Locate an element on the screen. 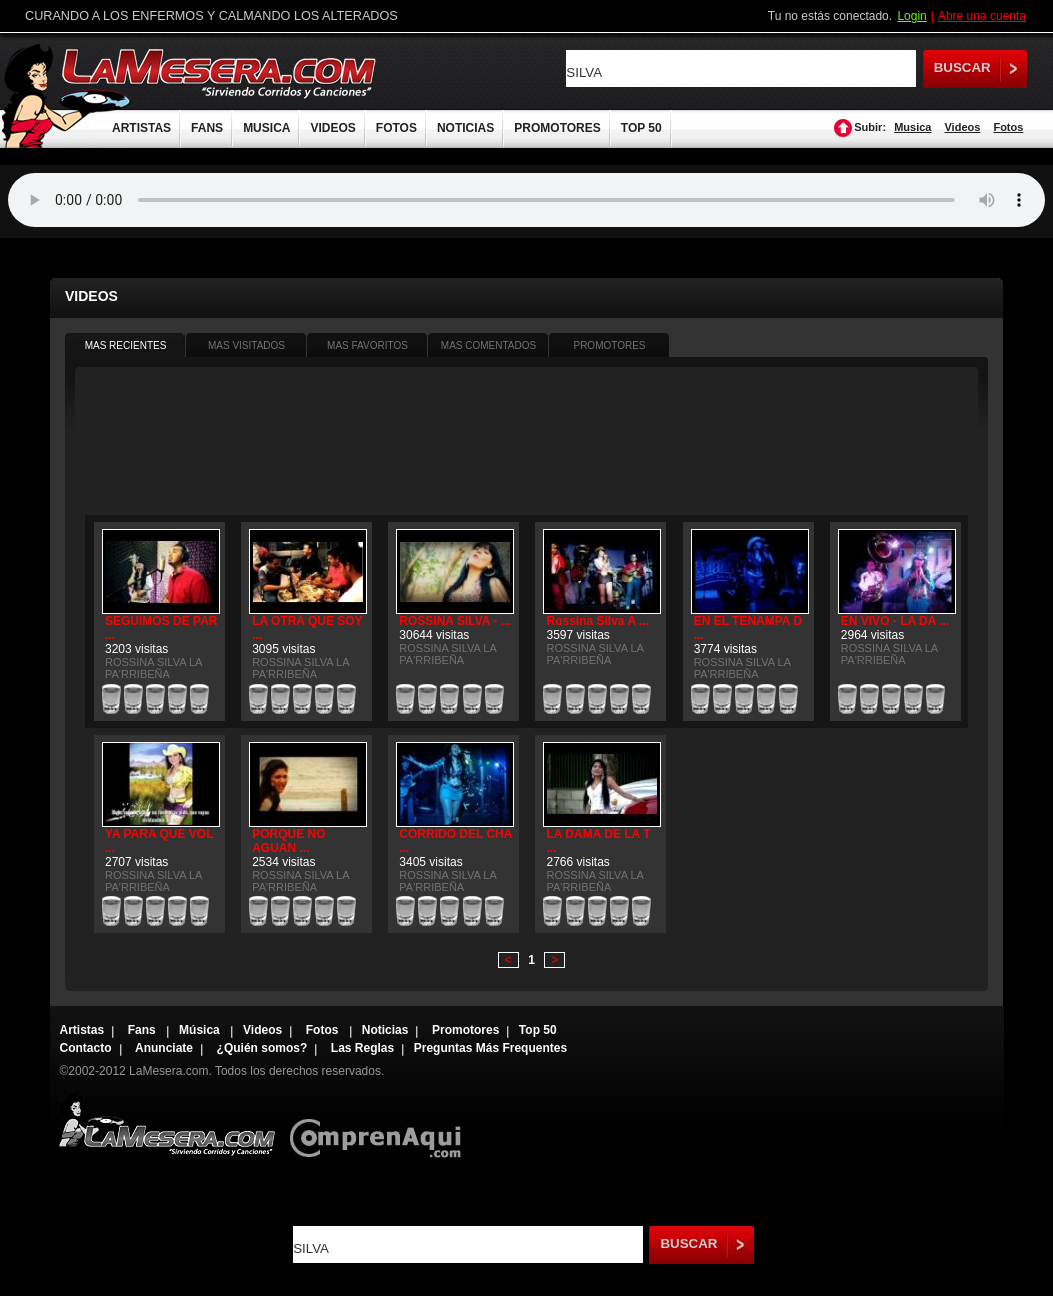 Image resolution: width=1053 pixels, height=1296 pixels. ARTISTAS is located at coordinates (141, 128).